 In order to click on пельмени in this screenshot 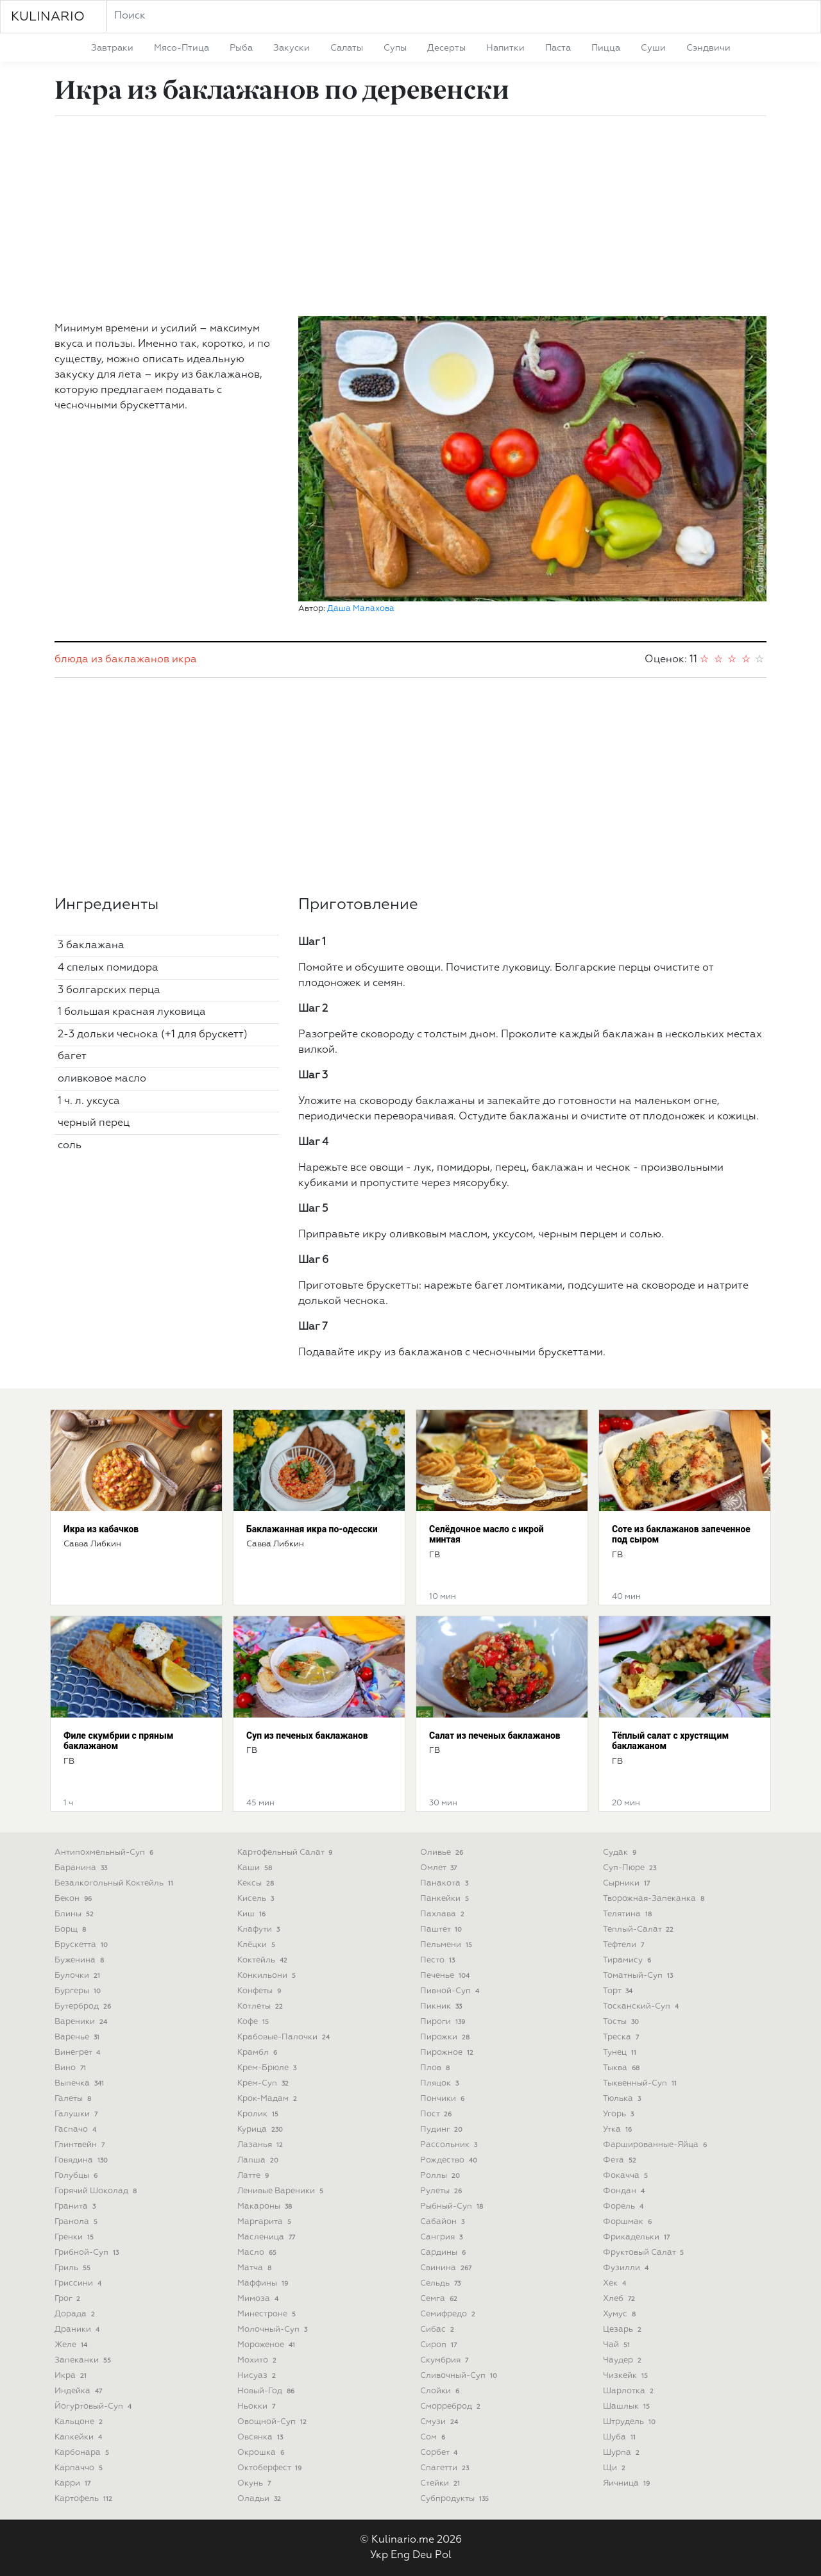, I will do `click(447, 1945)`.